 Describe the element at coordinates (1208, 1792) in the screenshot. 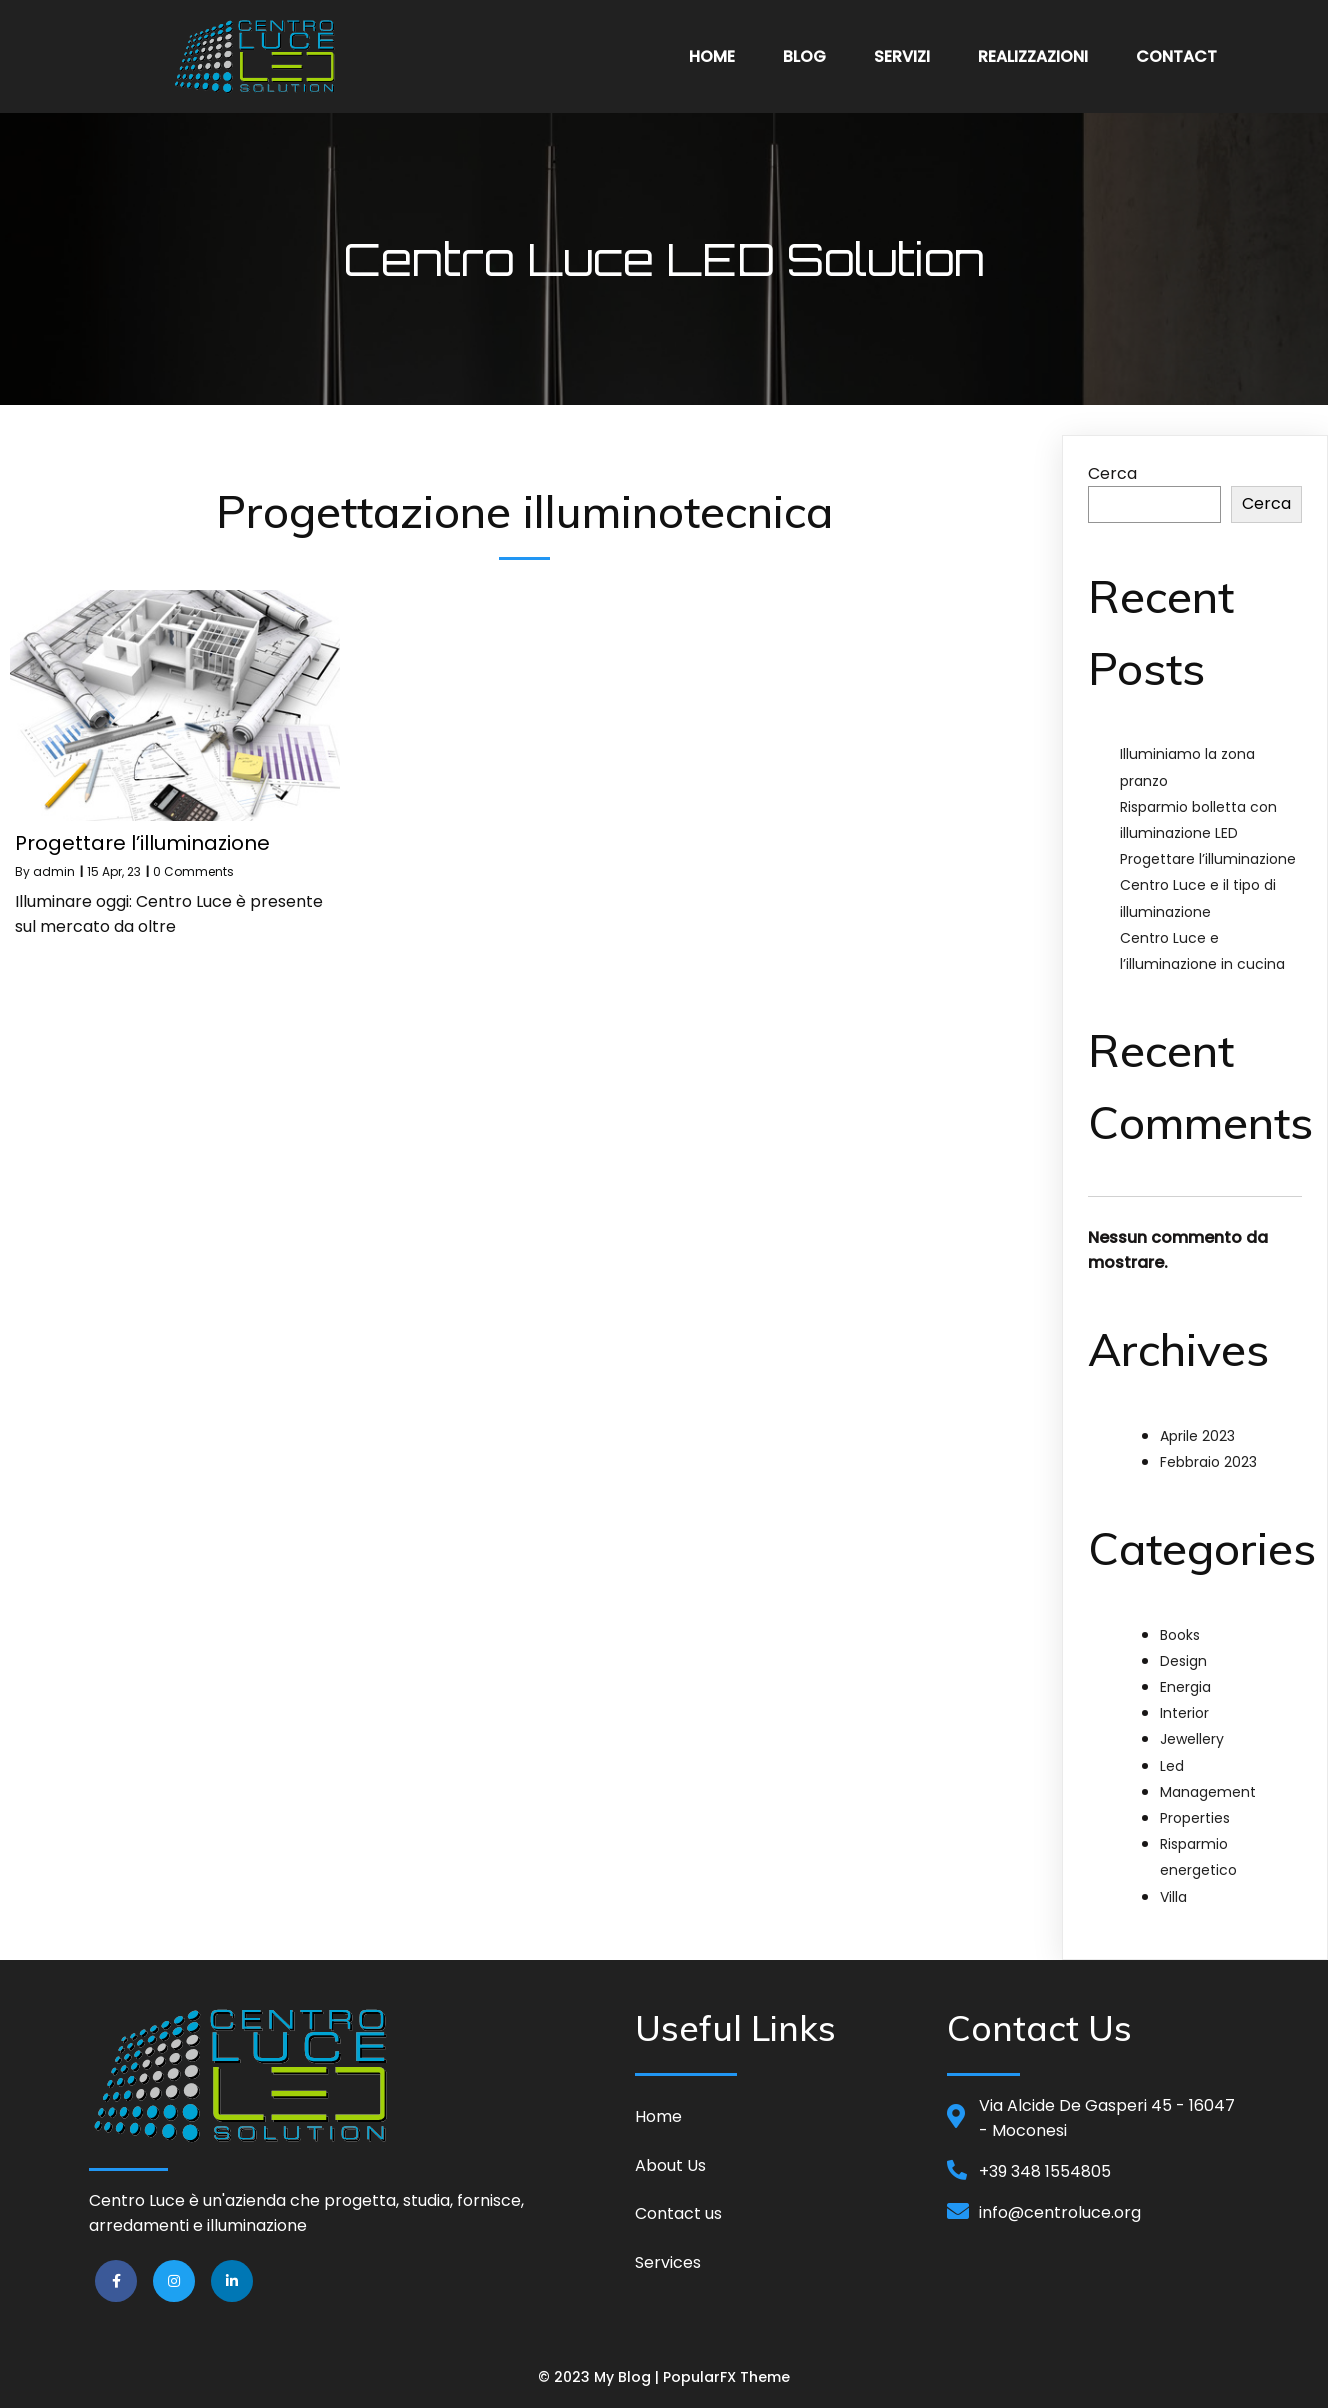

I see `Management` at that location.